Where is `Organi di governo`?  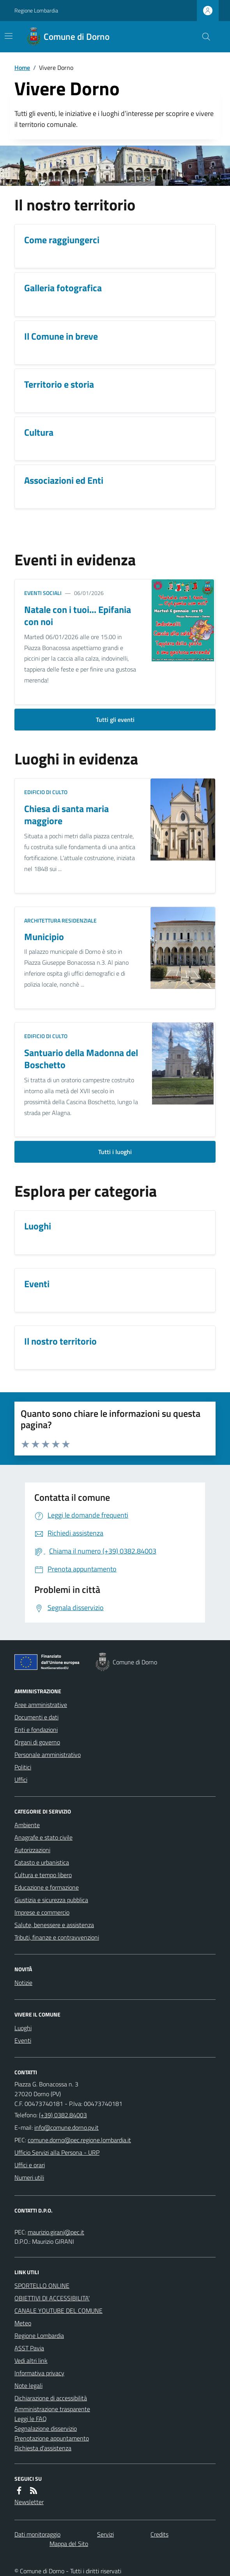 Organi di governo is located at coordinates (37, 1742).